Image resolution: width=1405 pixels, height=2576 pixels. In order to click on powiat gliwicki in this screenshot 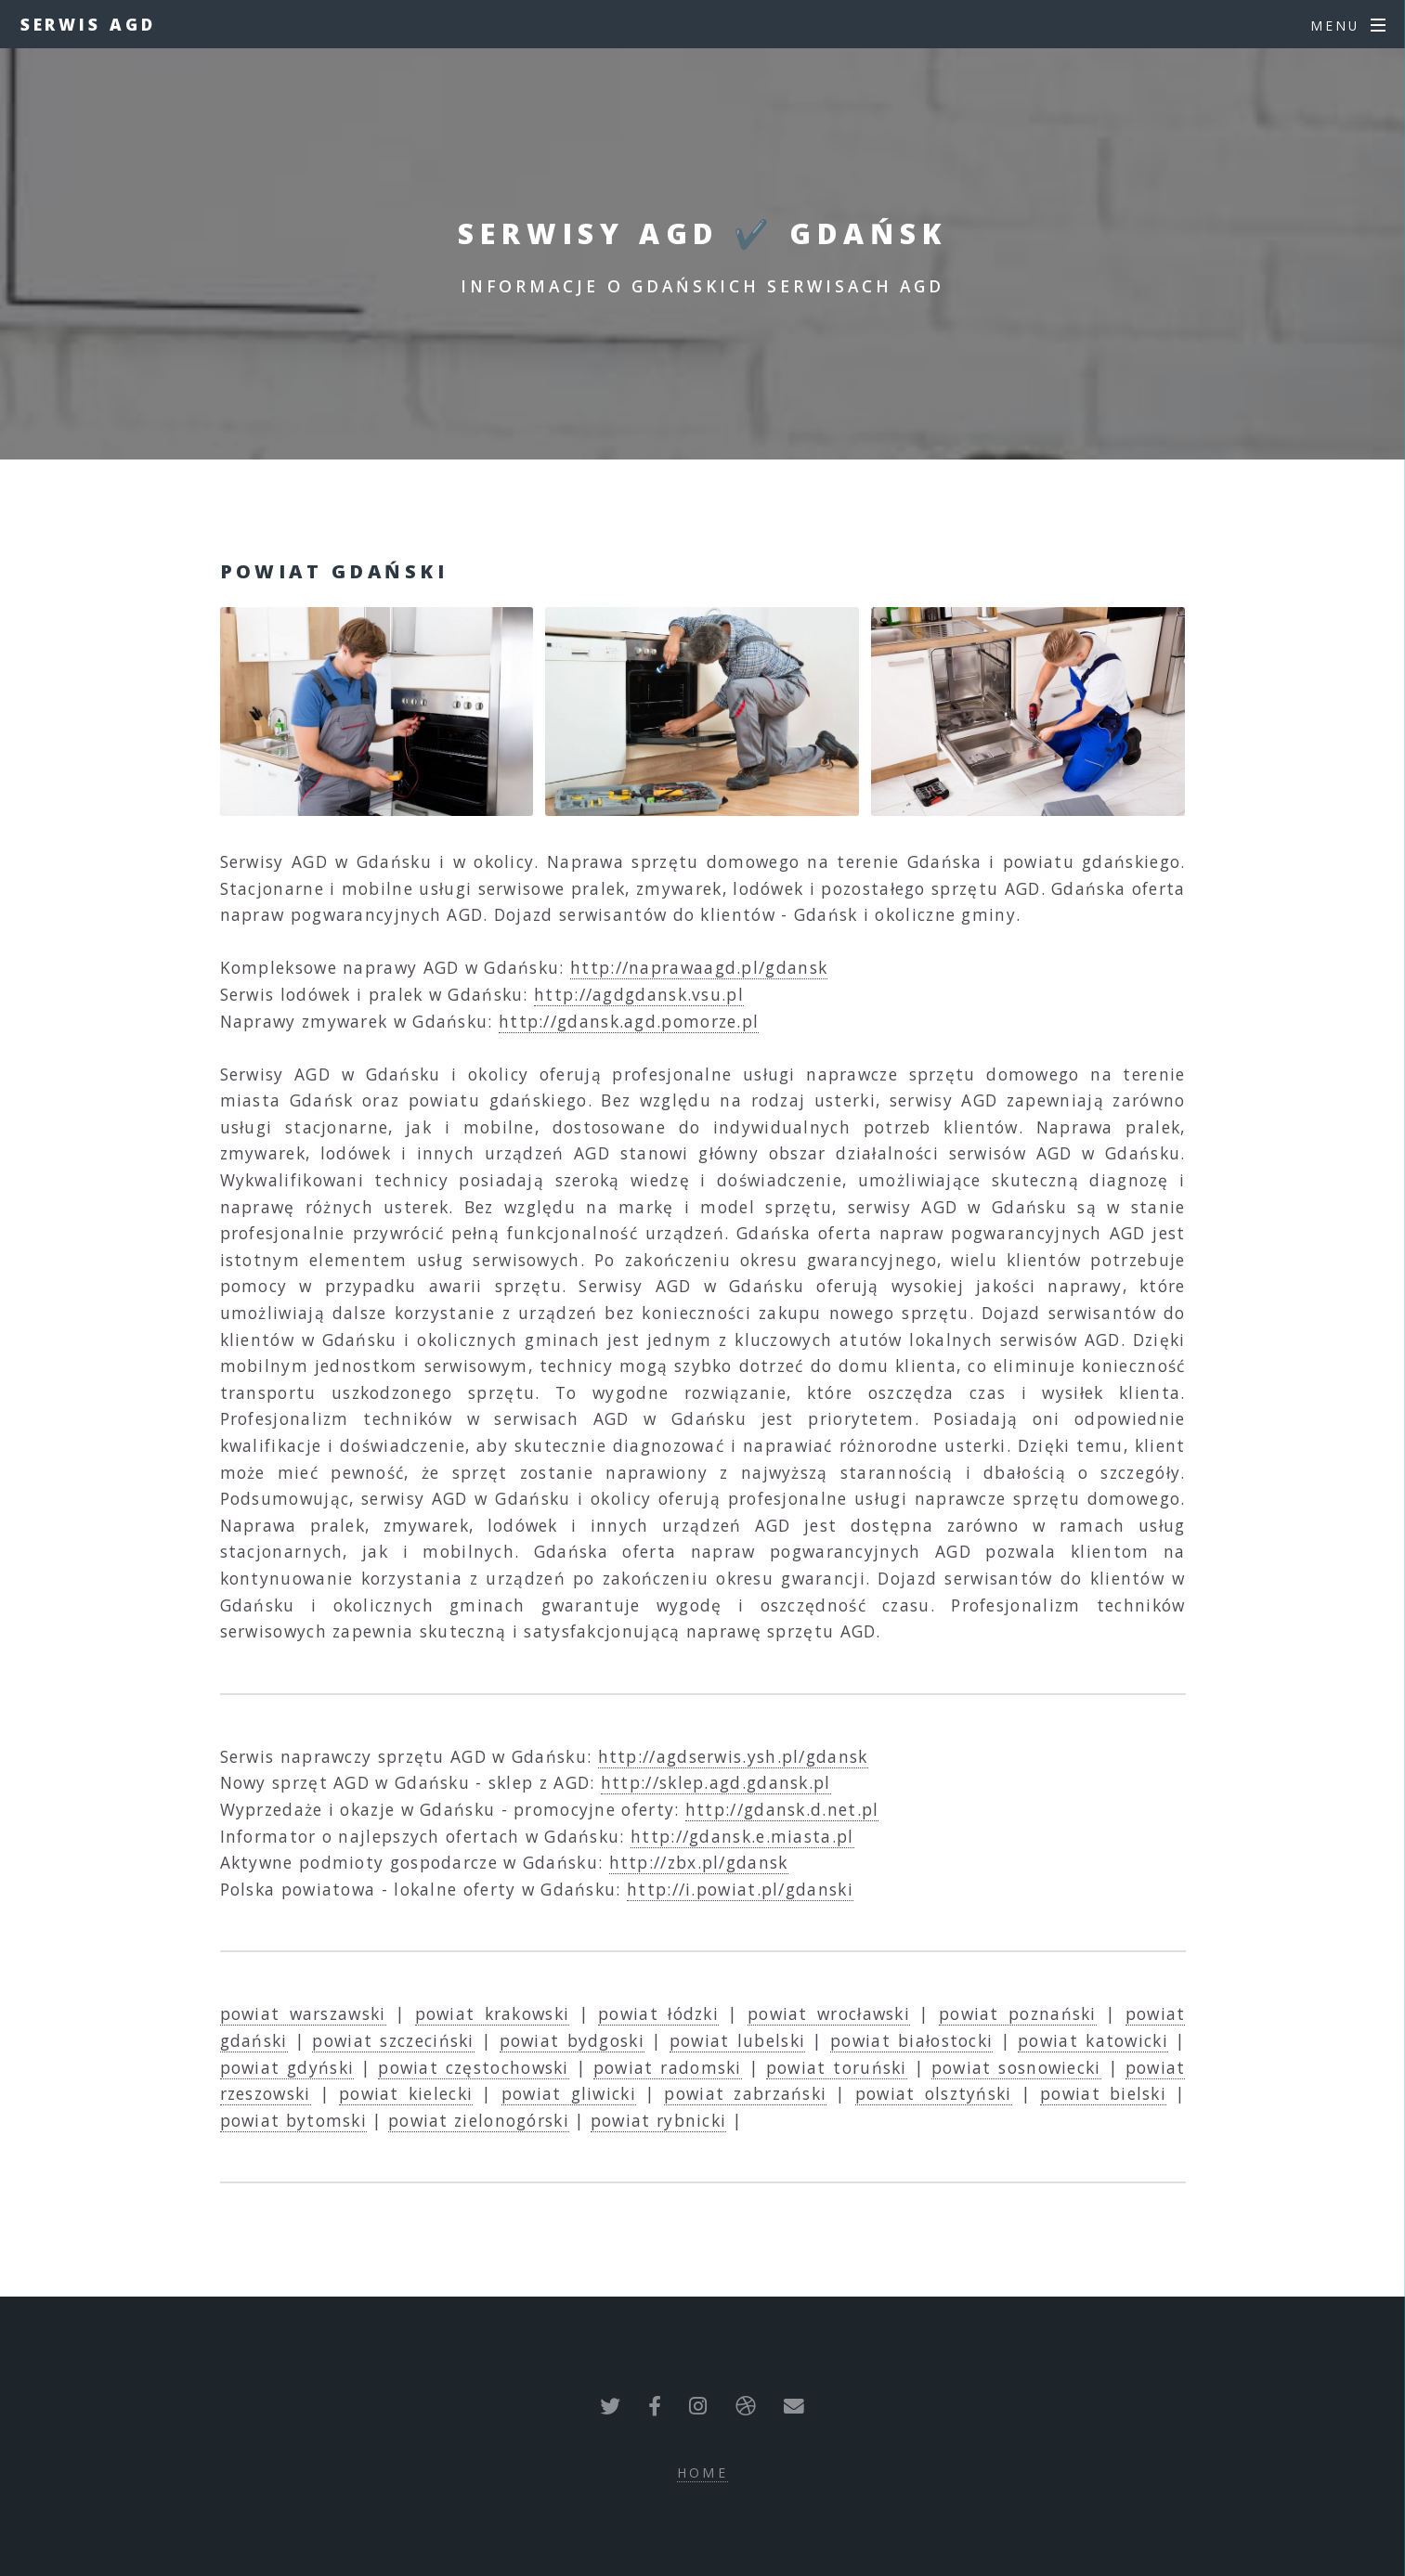, I will do `click(568, 2093)`.